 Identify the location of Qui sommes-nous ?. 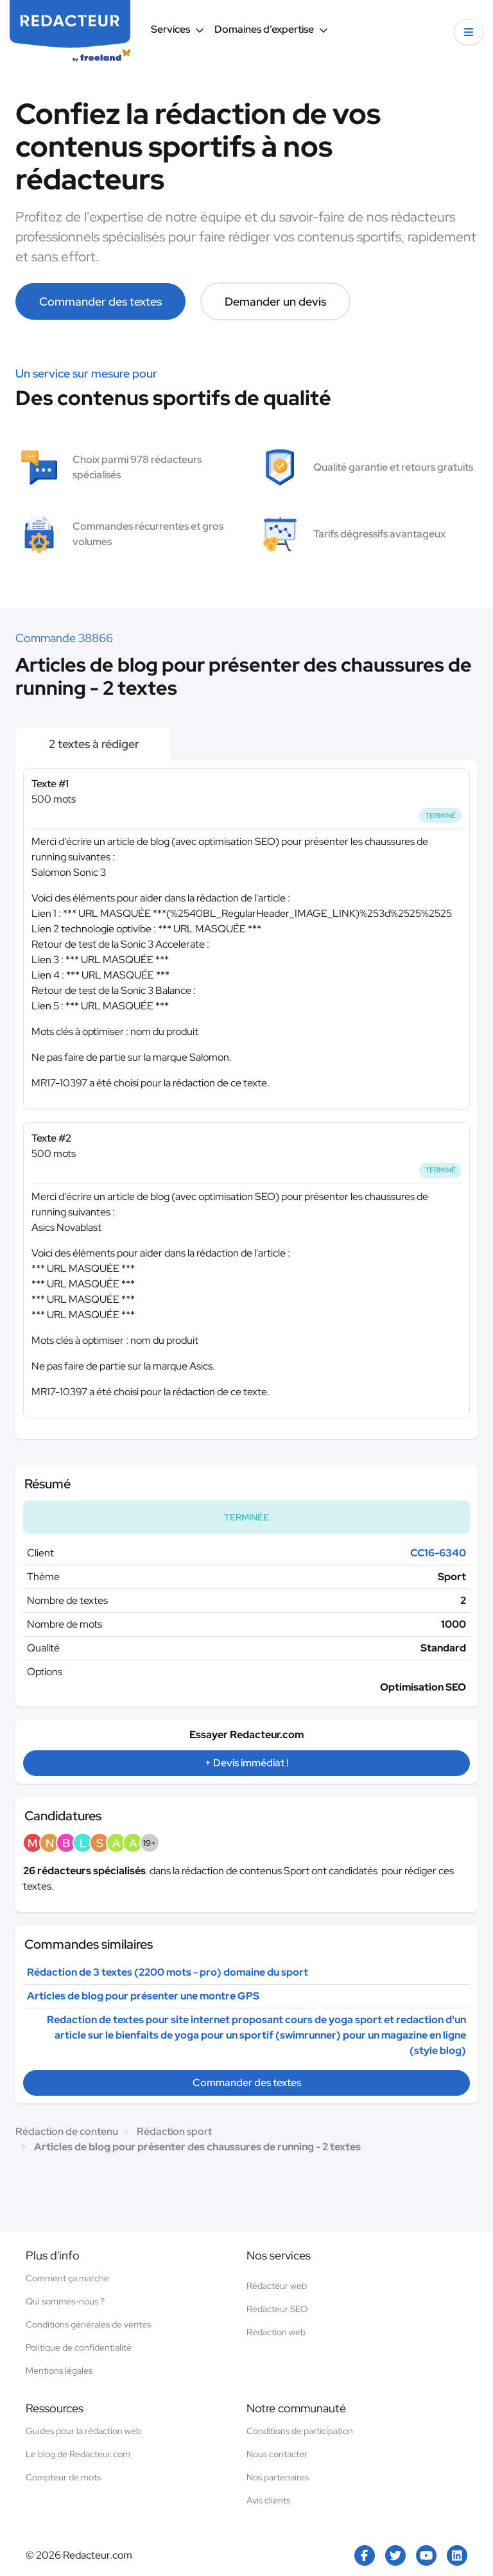
(65, 2301).